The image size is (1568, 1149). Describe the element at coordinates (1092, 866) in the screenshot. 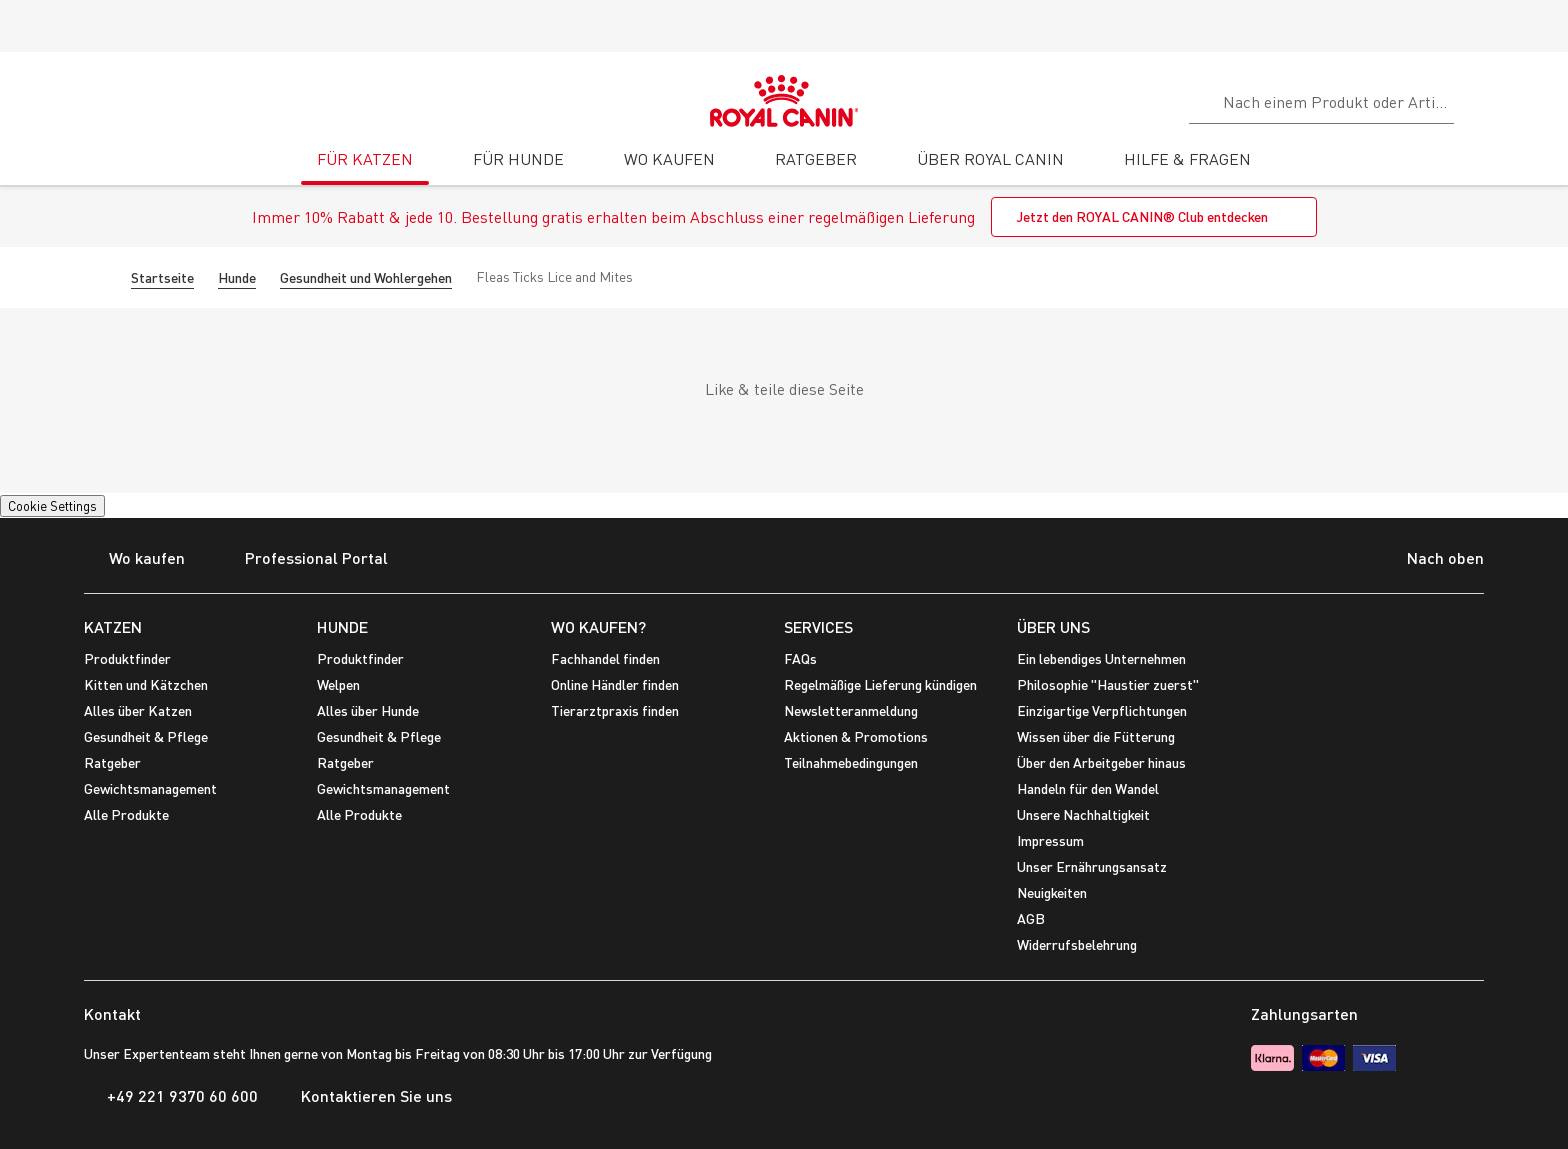

I see `Unser Ernährungsansatz` at that location.